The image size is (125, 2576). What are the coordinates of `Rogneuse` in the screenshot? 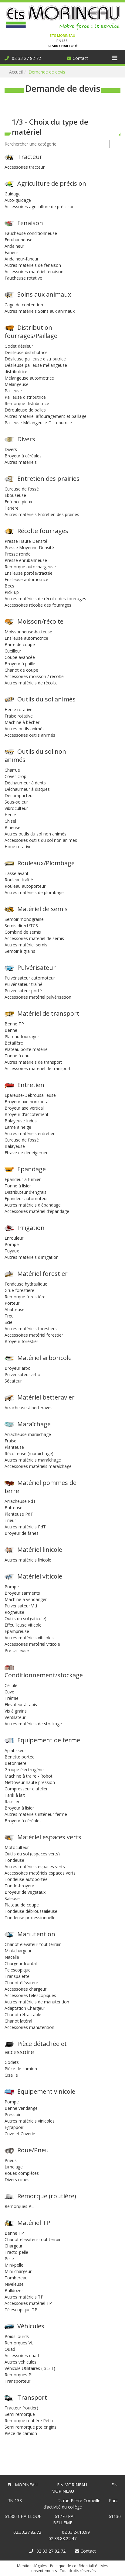 It's located at (14, 1612).